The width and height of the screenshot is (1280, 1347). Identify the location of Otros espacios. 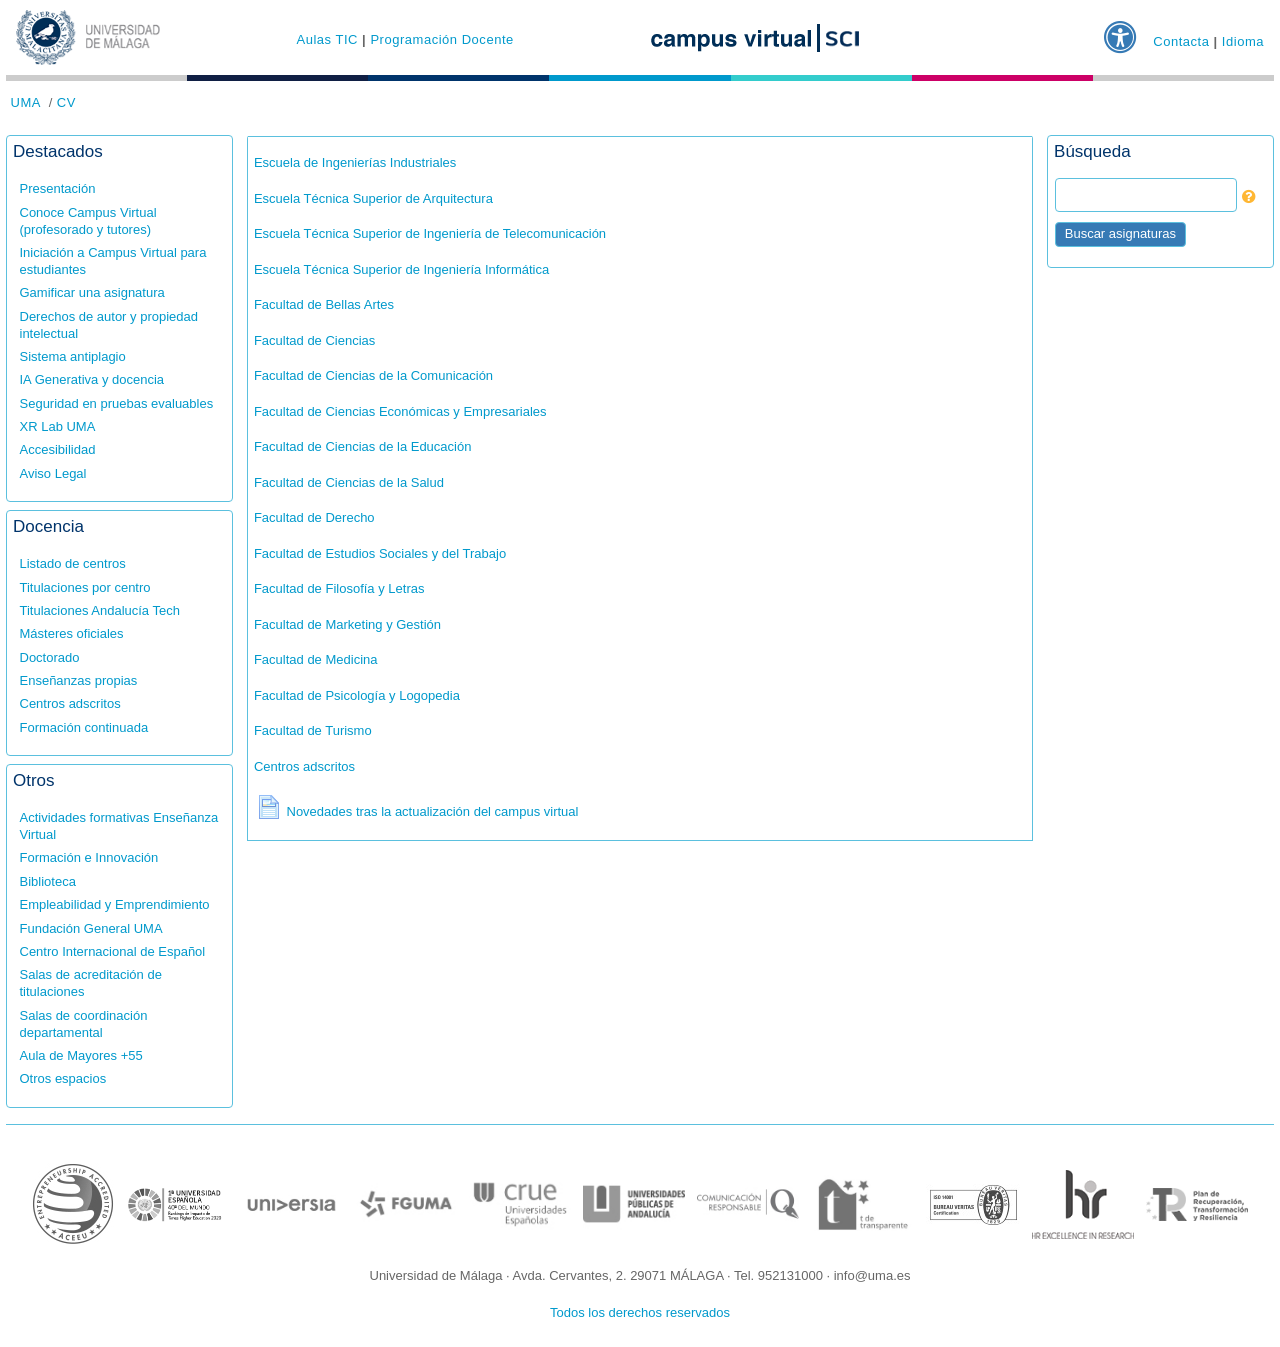
(63, 1078).